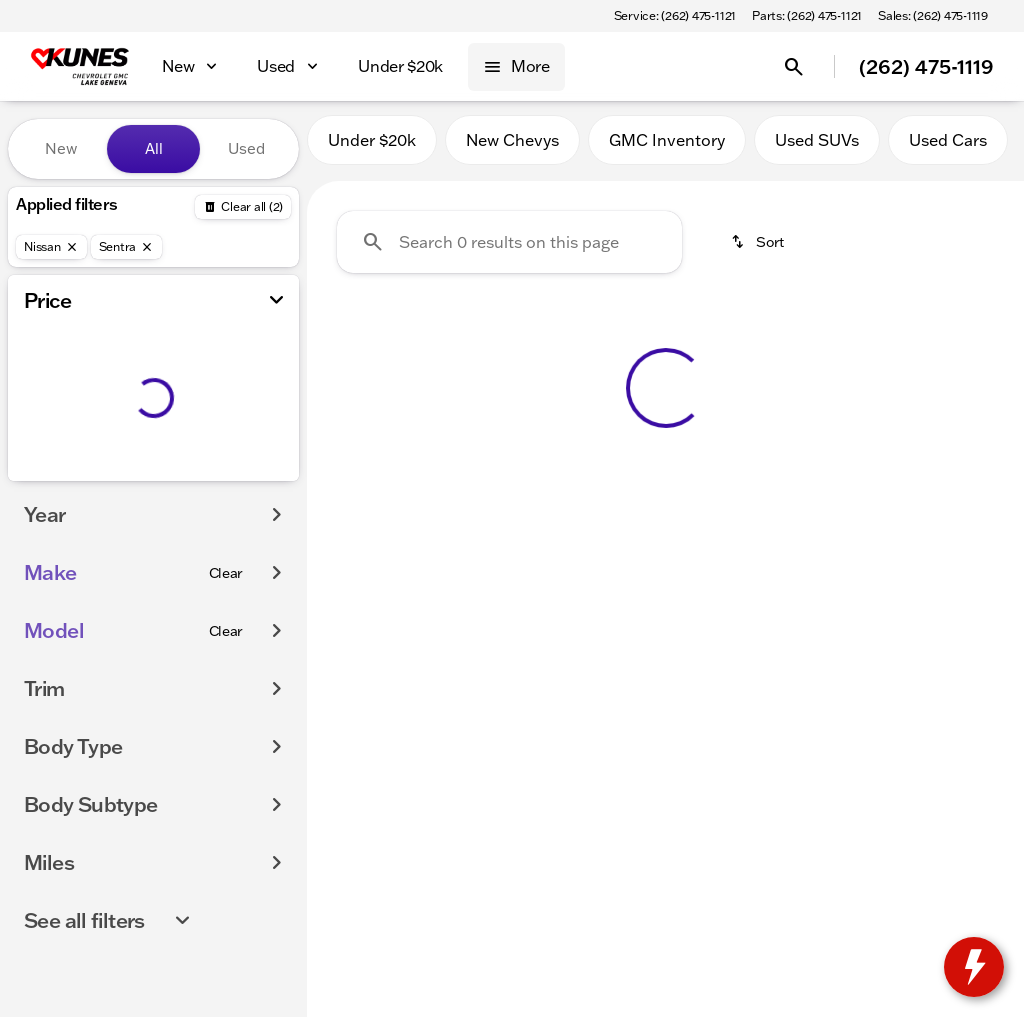 This screenshot has height=1017, width=1024. Describe the element at coordinates (61, 148) in the screenshot. I see `New [tab]` at that location.